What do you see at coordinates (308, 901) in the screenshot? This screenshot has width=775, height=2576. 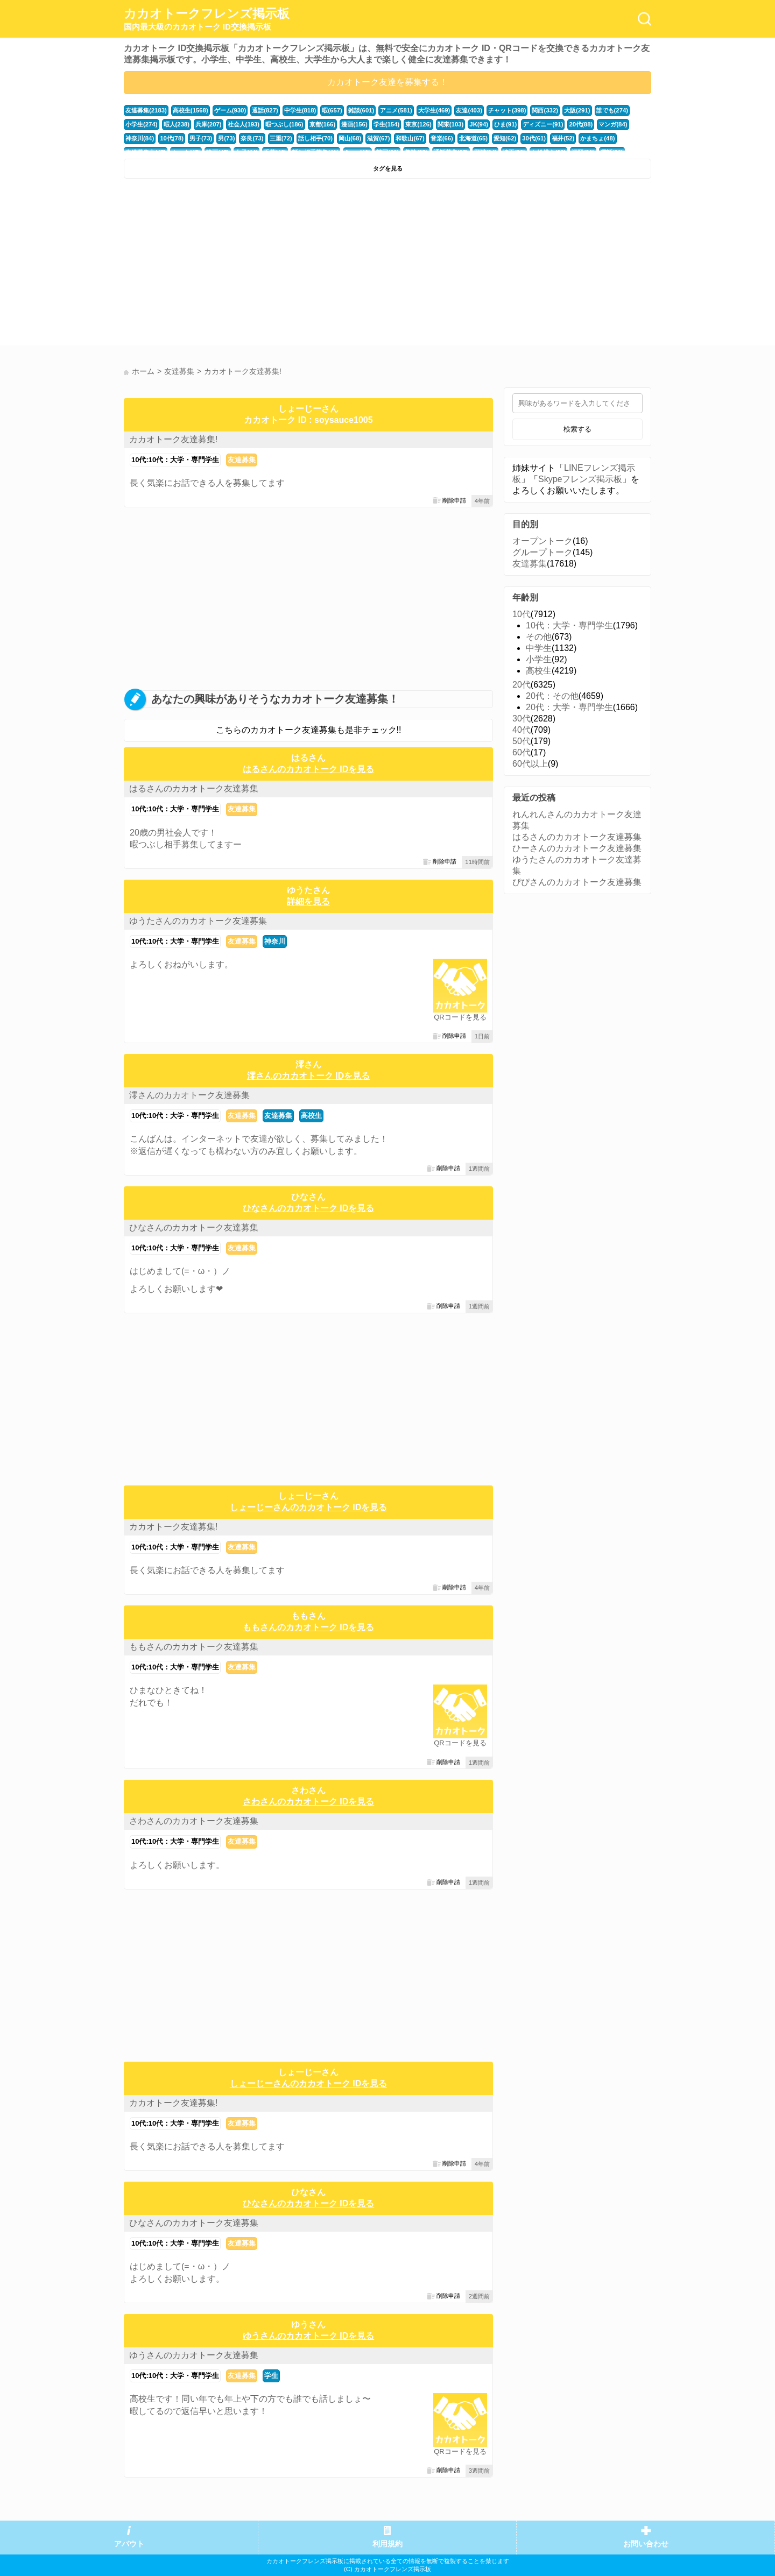 I see `詳細を見る` at bounding box center [308, 901].